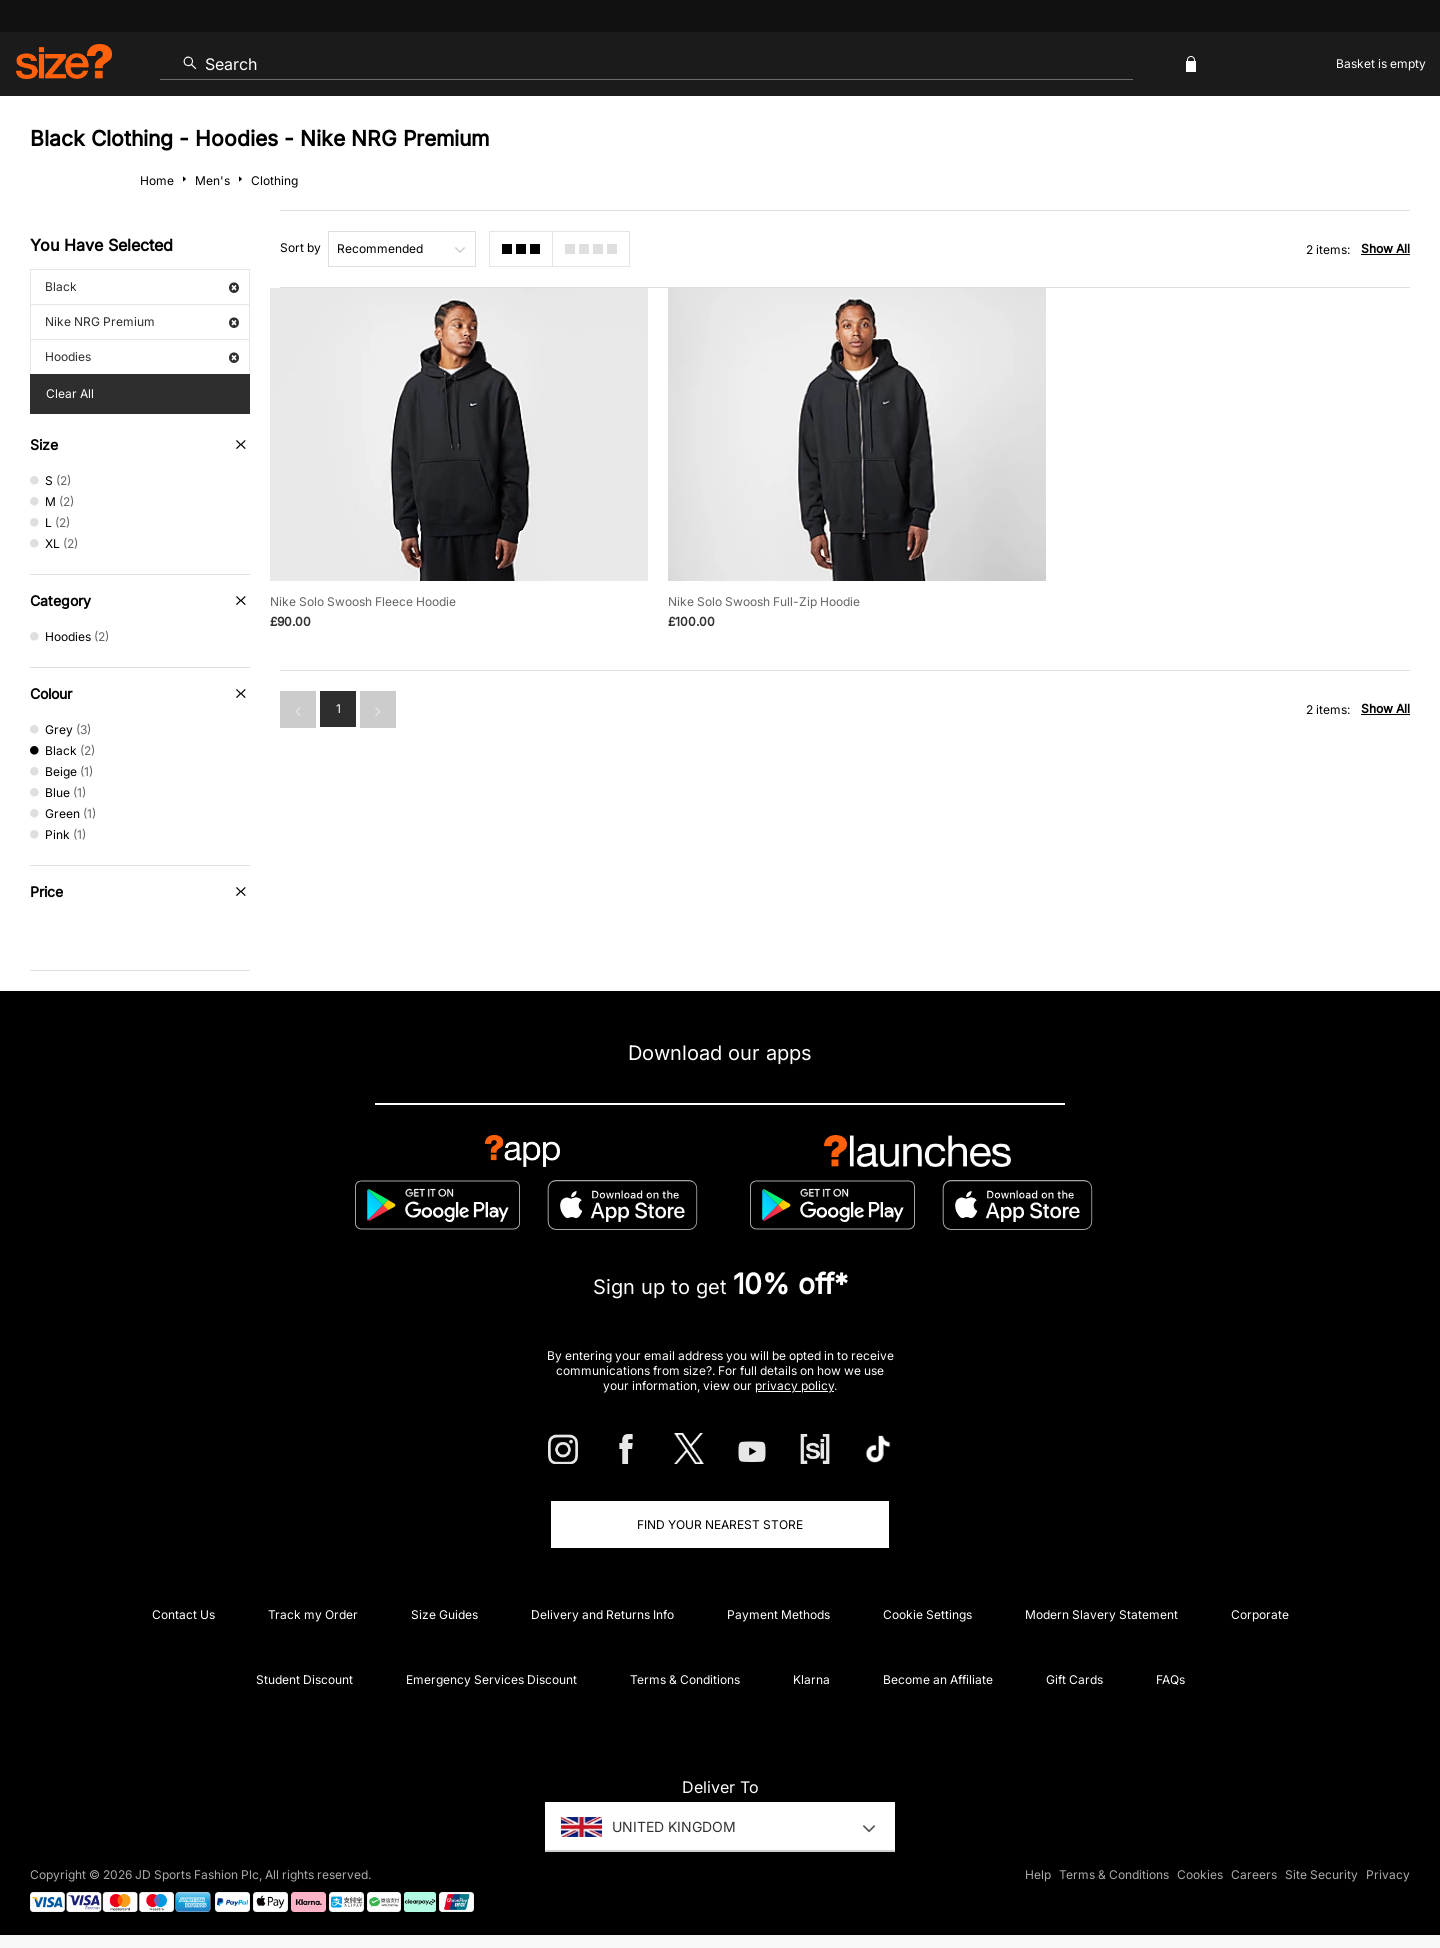 The width and height of the screenshot is (1440, 1948). I want to click on Nike Solo Swoosh Full-Zip Hoodie, so click(762, 600).